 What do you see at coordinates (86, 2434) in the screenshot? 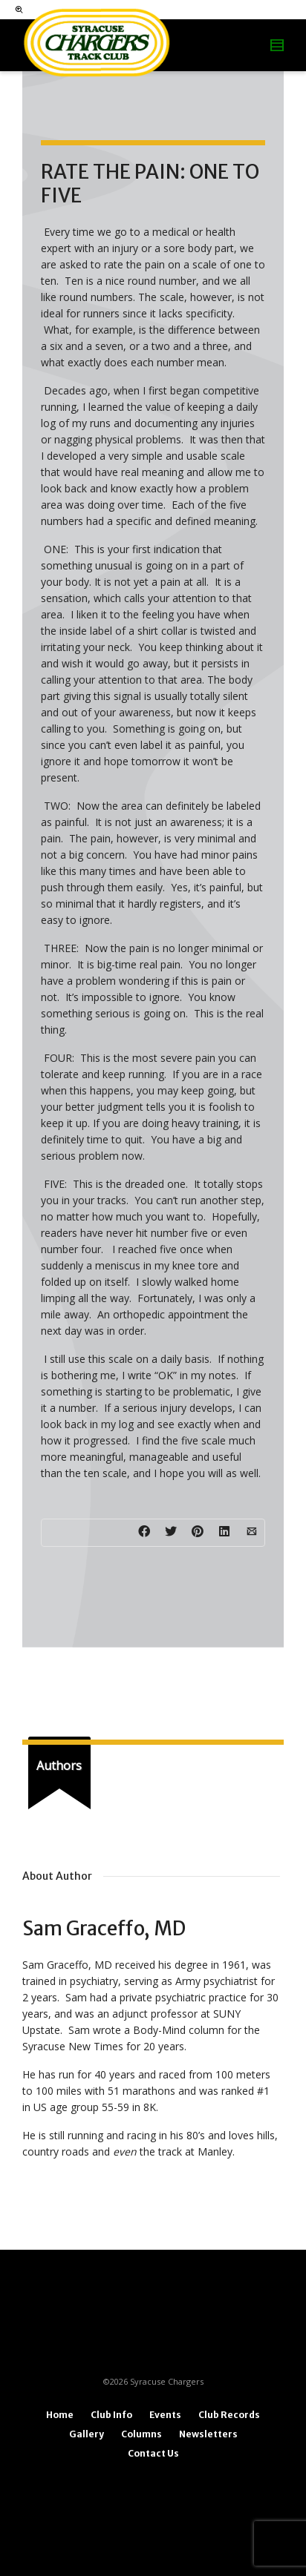
I see `Gallery` at bounding box center [86, 2434].